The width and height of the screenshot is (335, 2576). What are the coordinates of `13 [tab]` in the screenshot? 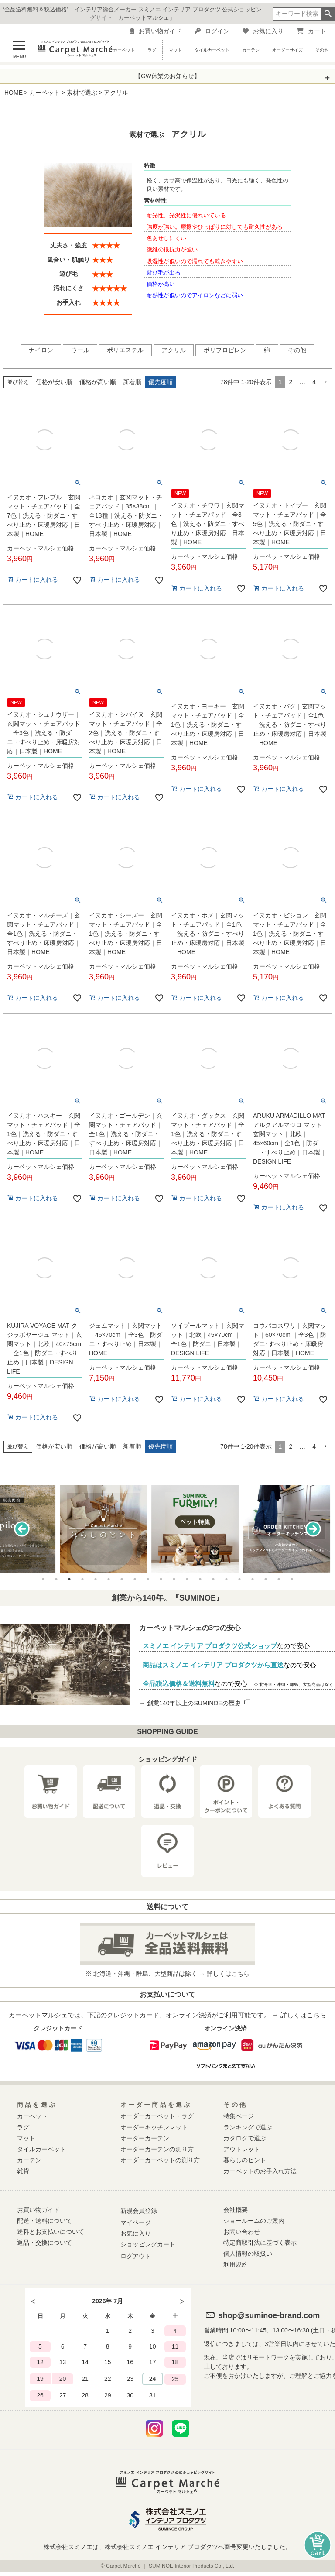 It's located at (200, 1579).